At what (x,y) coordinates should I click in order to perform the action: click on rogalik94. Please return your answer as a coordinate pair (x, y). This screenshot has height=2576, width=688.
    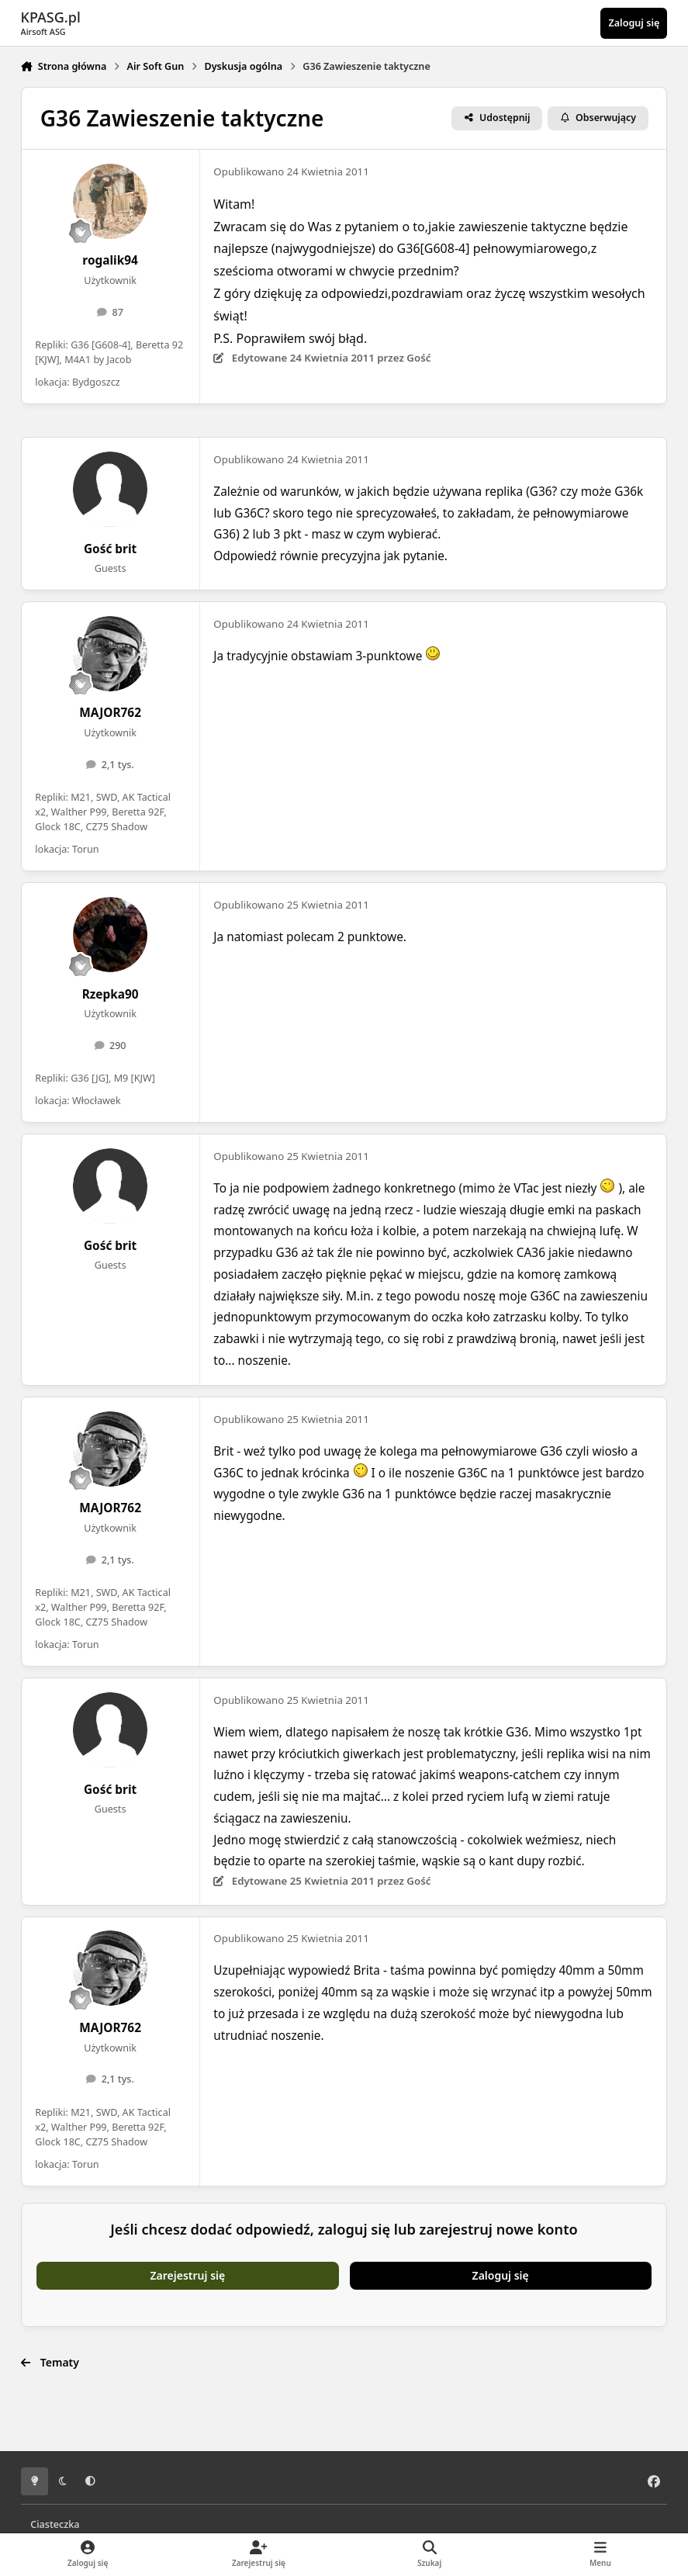
    Looking at the image, I should click on (109, 260).